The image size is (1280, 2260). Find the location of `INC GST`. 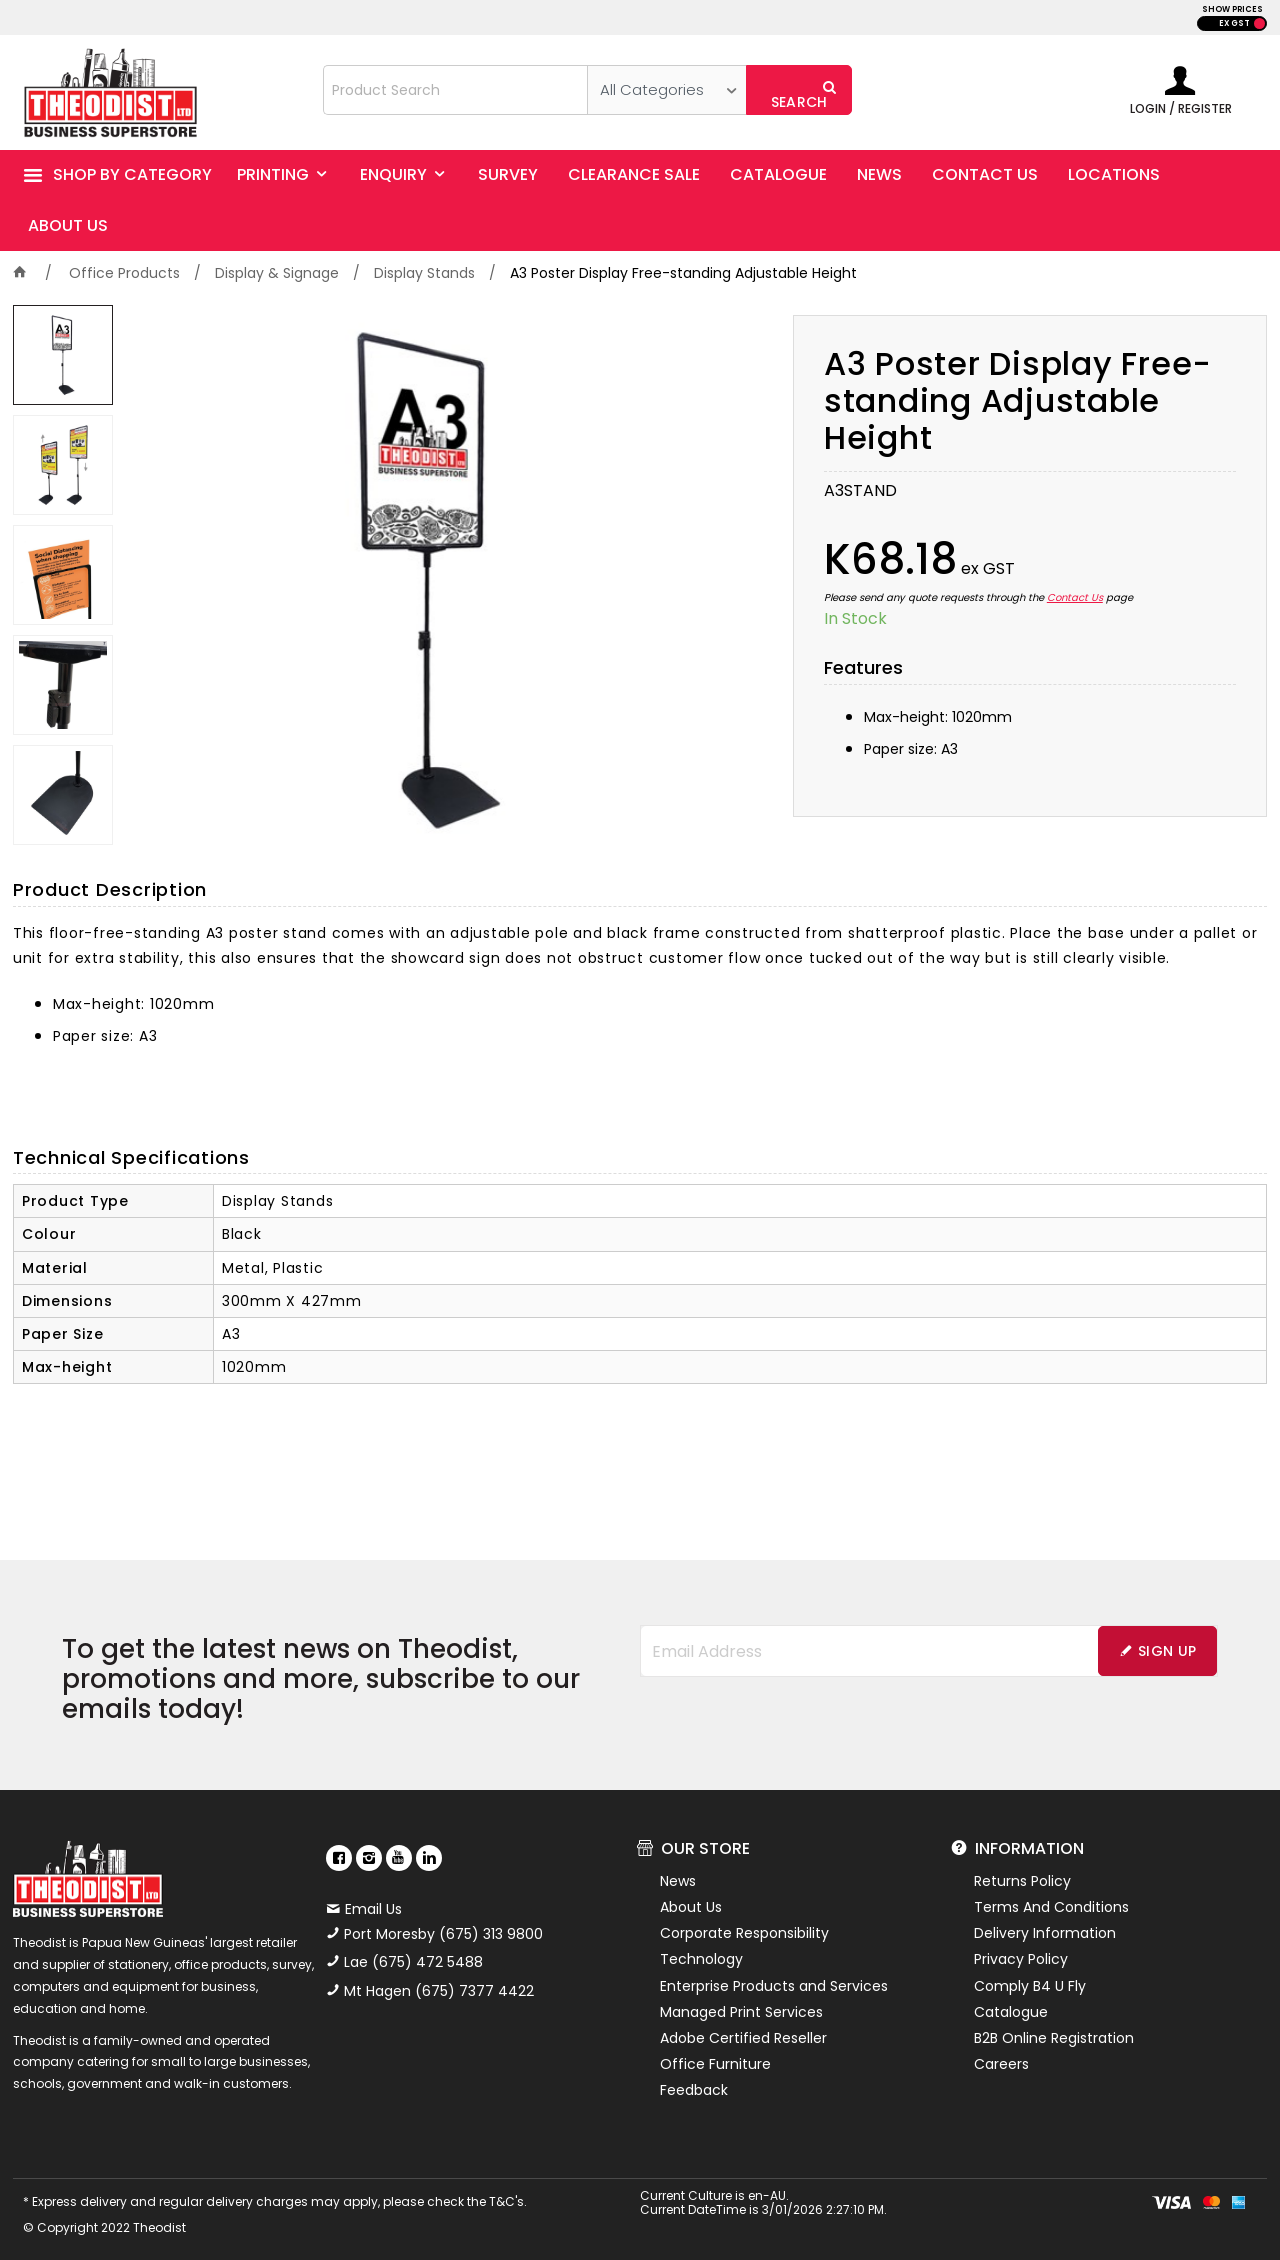

INC GST is located at coordinates (1259, 23).